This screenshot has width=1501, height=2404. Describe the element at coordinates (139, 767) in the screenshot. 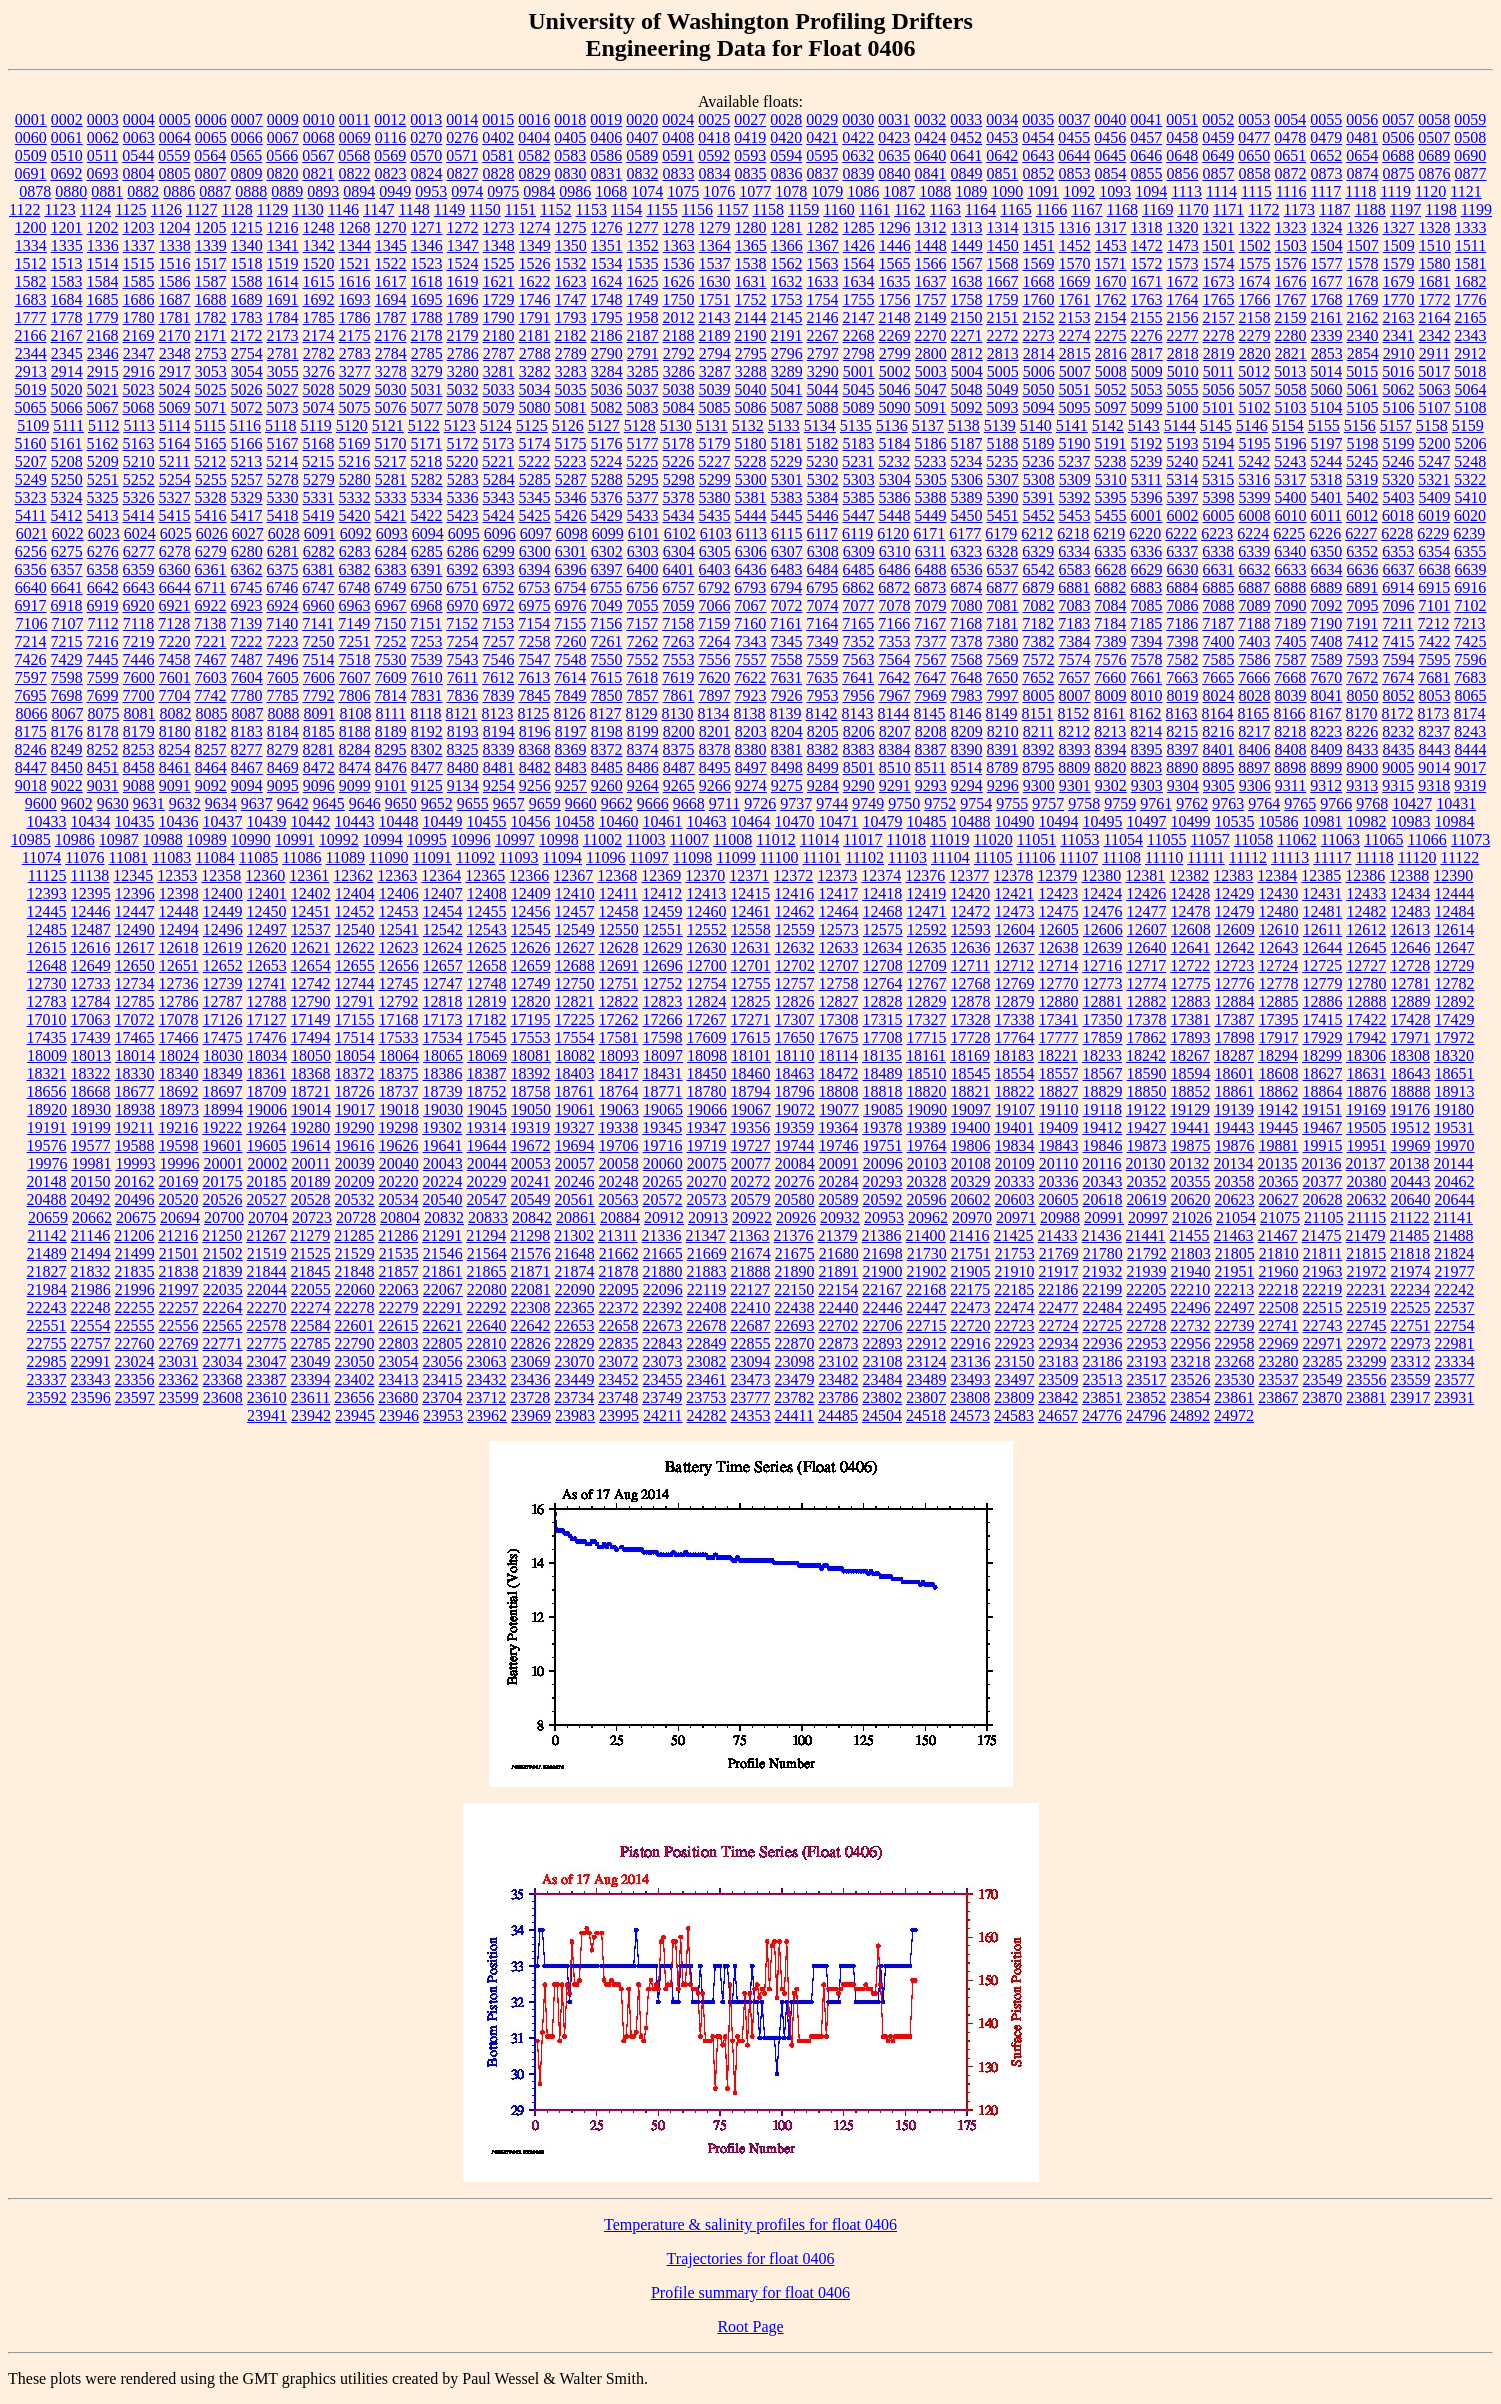

I see `8458` at that location.